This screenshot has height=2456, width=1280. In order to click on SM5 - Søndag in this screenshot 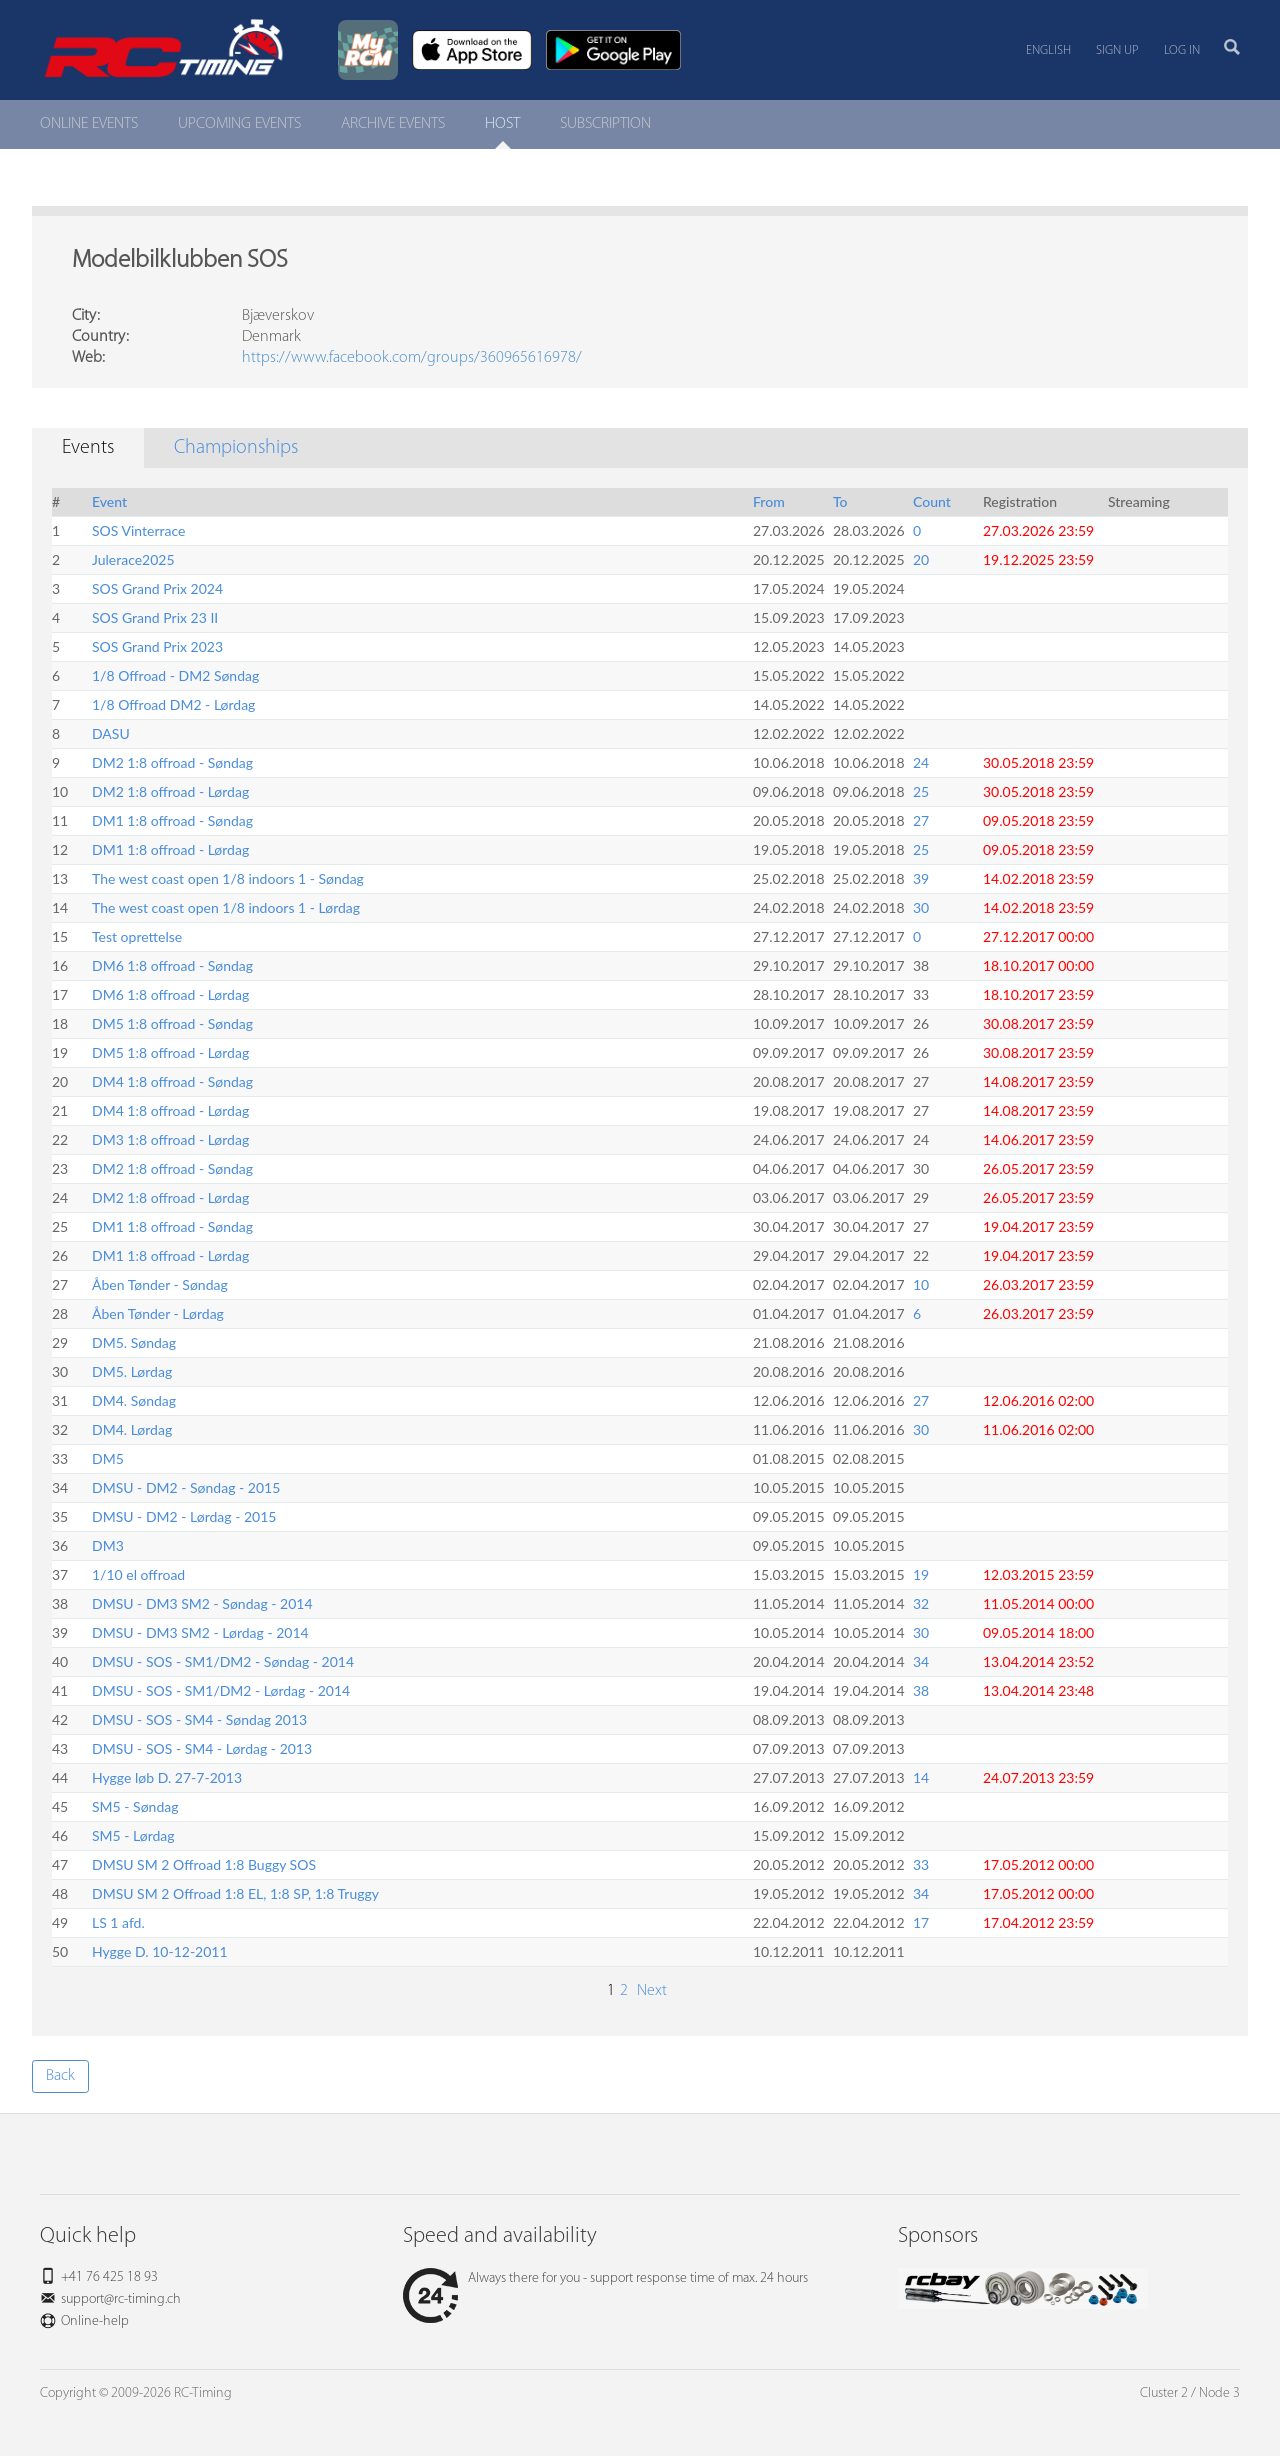, I will do `click(135, 1806)`.